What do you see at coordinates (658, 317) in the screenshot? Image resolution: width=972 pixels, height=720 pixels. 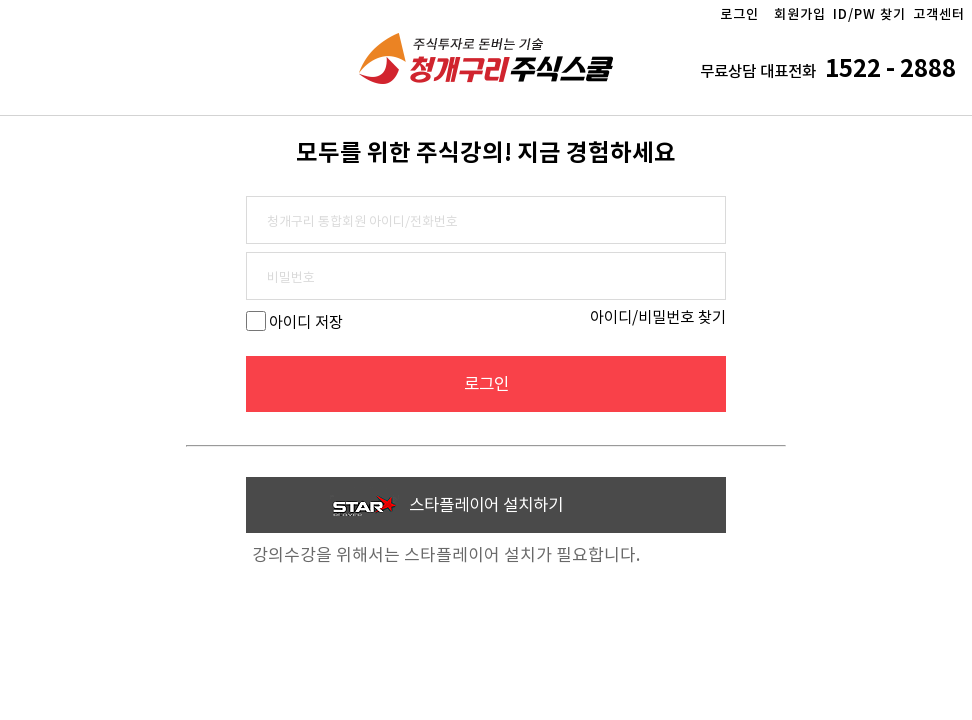 I see `아이디/비밀번호 찾기` at bounding box center [658, 317].